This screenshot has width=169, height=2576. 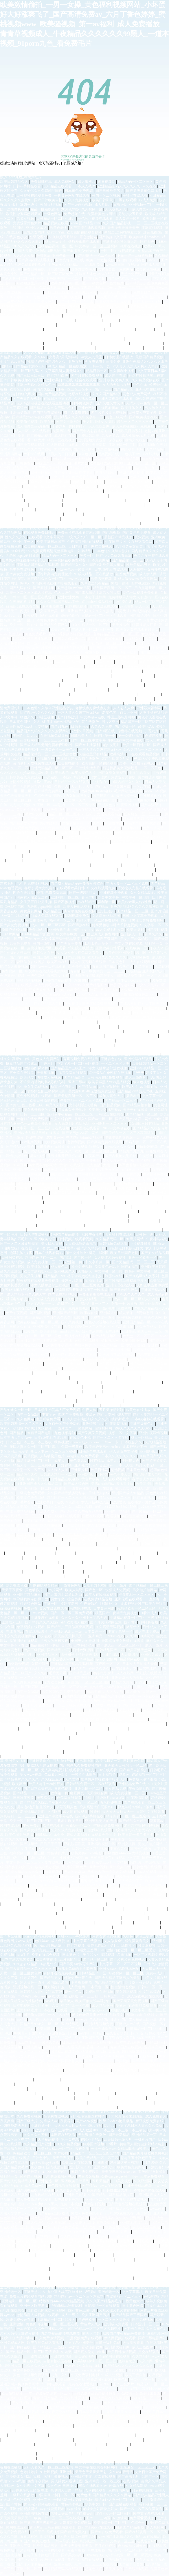 I want to click on 可以在线观看的av, so click(x=43, y=1585).